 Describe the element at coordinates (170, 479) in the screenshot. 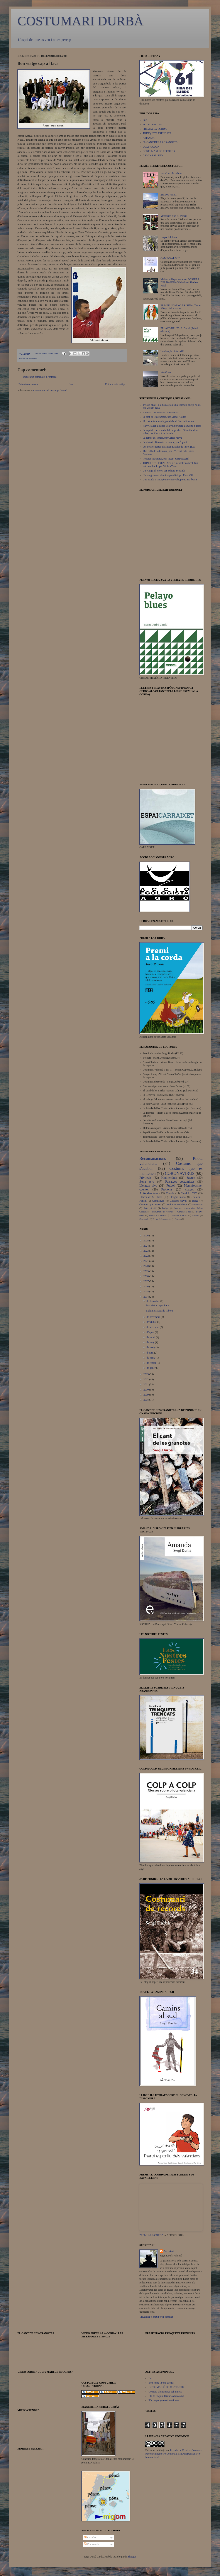

I see `Una estada a la Lapònia espanyola, per Enric Iborra` at that location.